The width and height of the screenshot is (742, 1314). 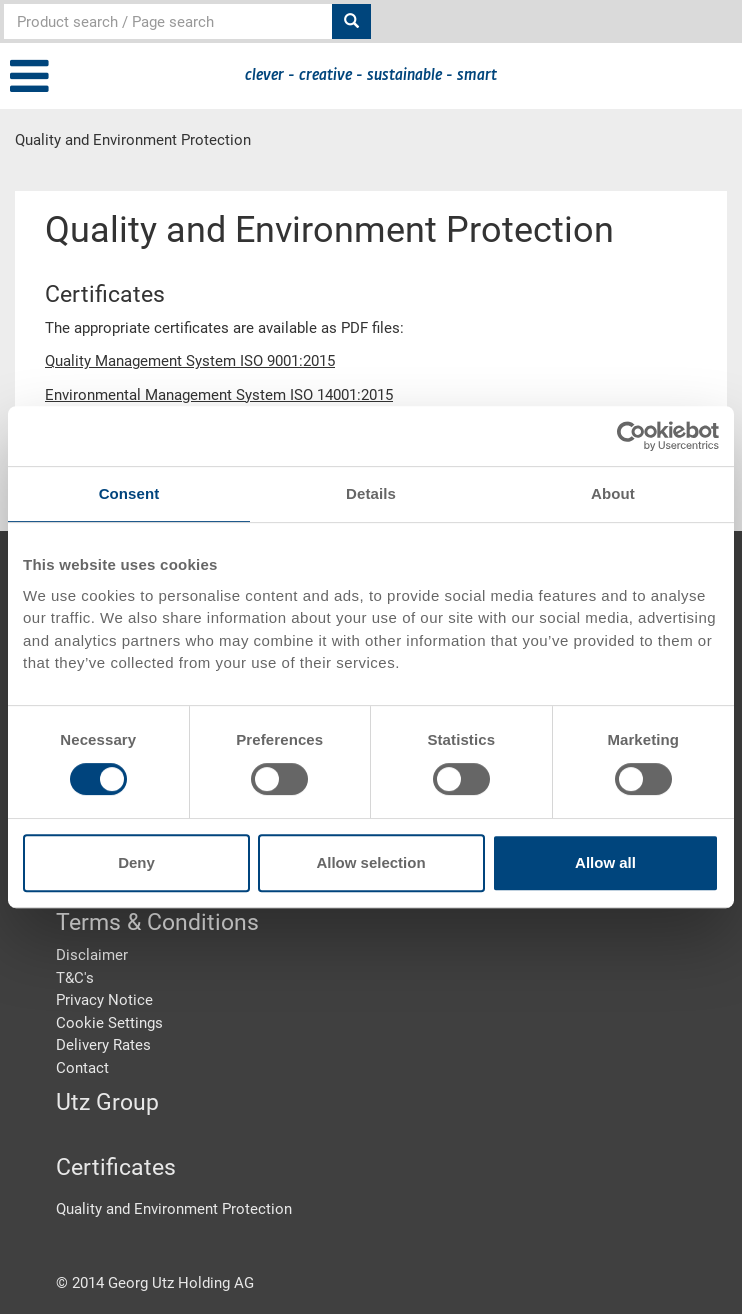 What do you see at coordinates (631, 436) in the screenshot?
I see `[Cookiebot by Usercentrics - opens in a new window]` at bounding box center [631, 436].